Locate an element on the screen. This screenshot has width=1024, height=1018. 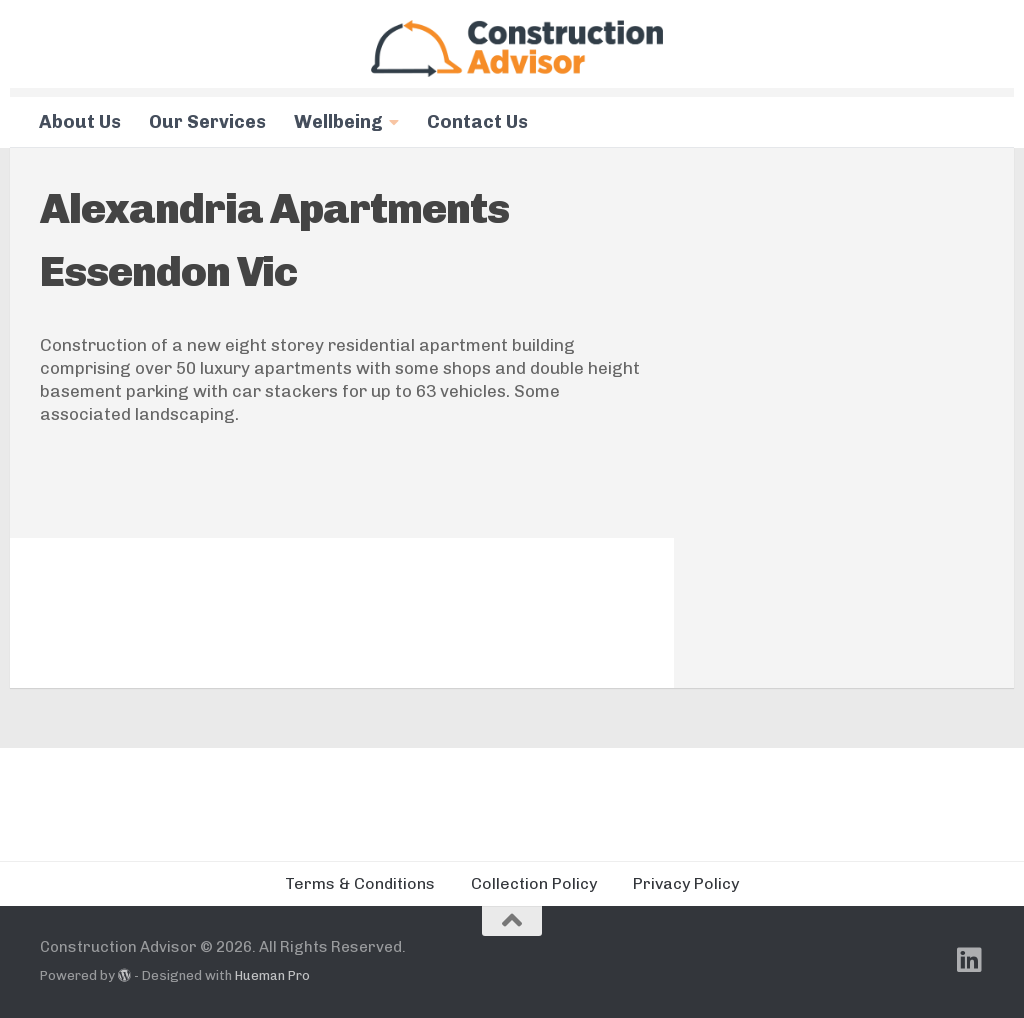
Privacy Policy is located at coordinates (686, 883).